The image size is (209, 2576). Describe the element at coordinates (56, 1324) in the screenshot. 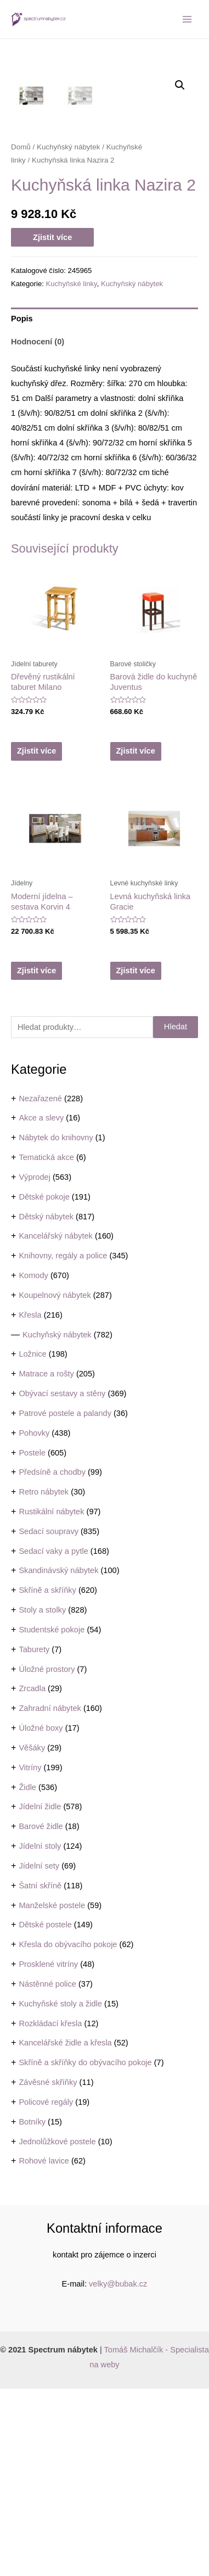

I see `Nábytek do knihovny` at that location.